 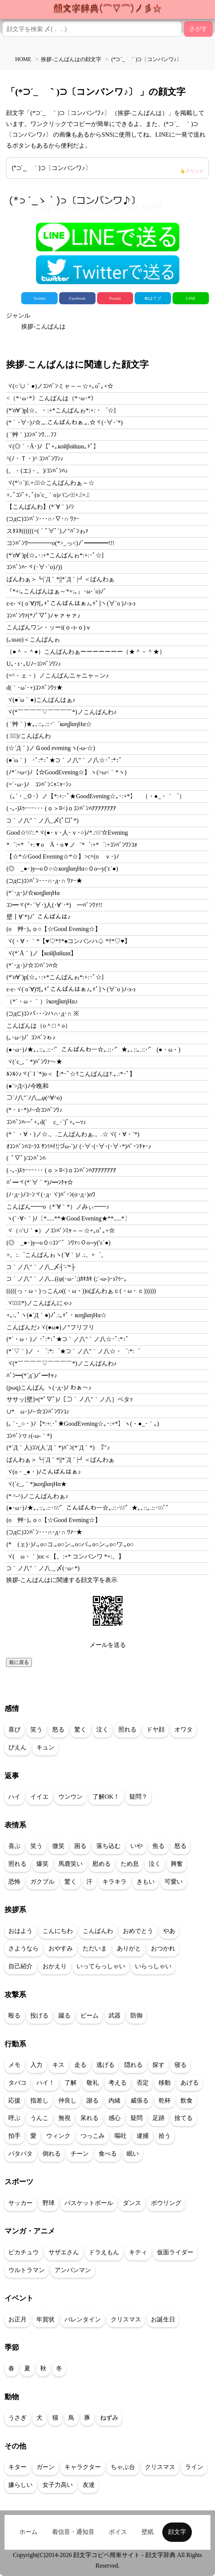 I want to click on 投げる, so click(x=39, y=2015).